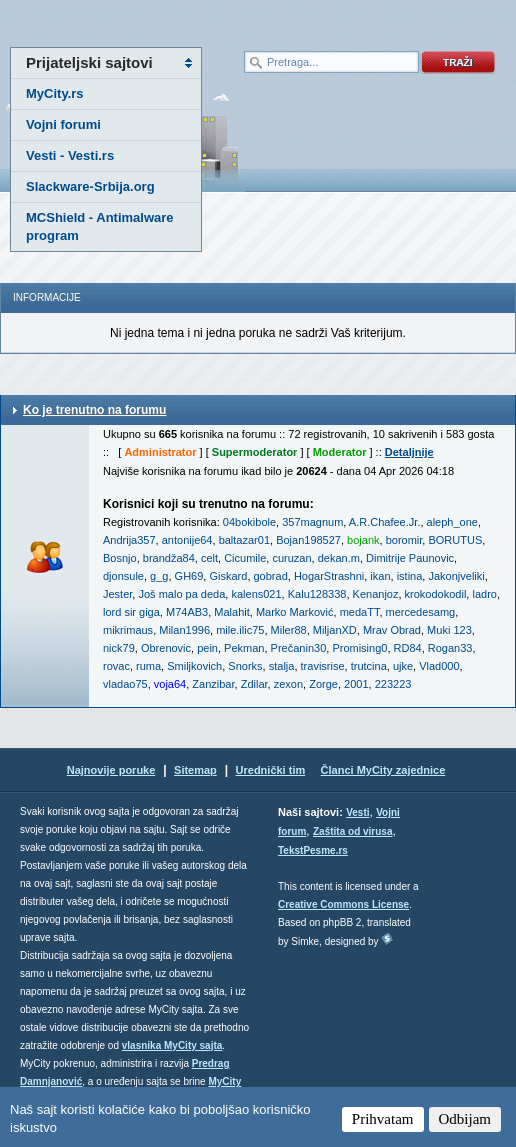 The image size is (516, 1147). I want to click on Rogan33, so click(450, 648).